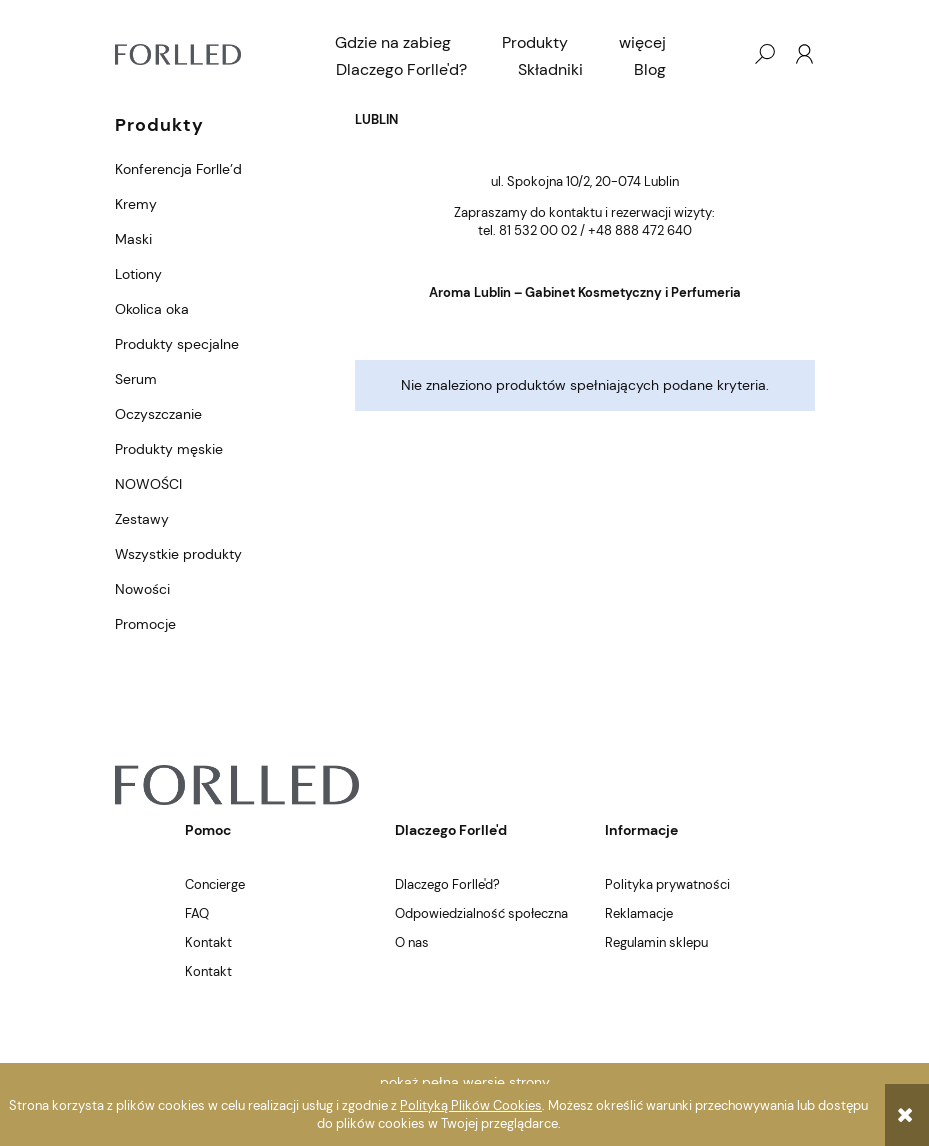  Describe the element at coordinates (215, 884) in the screenshot. I see `Concierge` at that location.